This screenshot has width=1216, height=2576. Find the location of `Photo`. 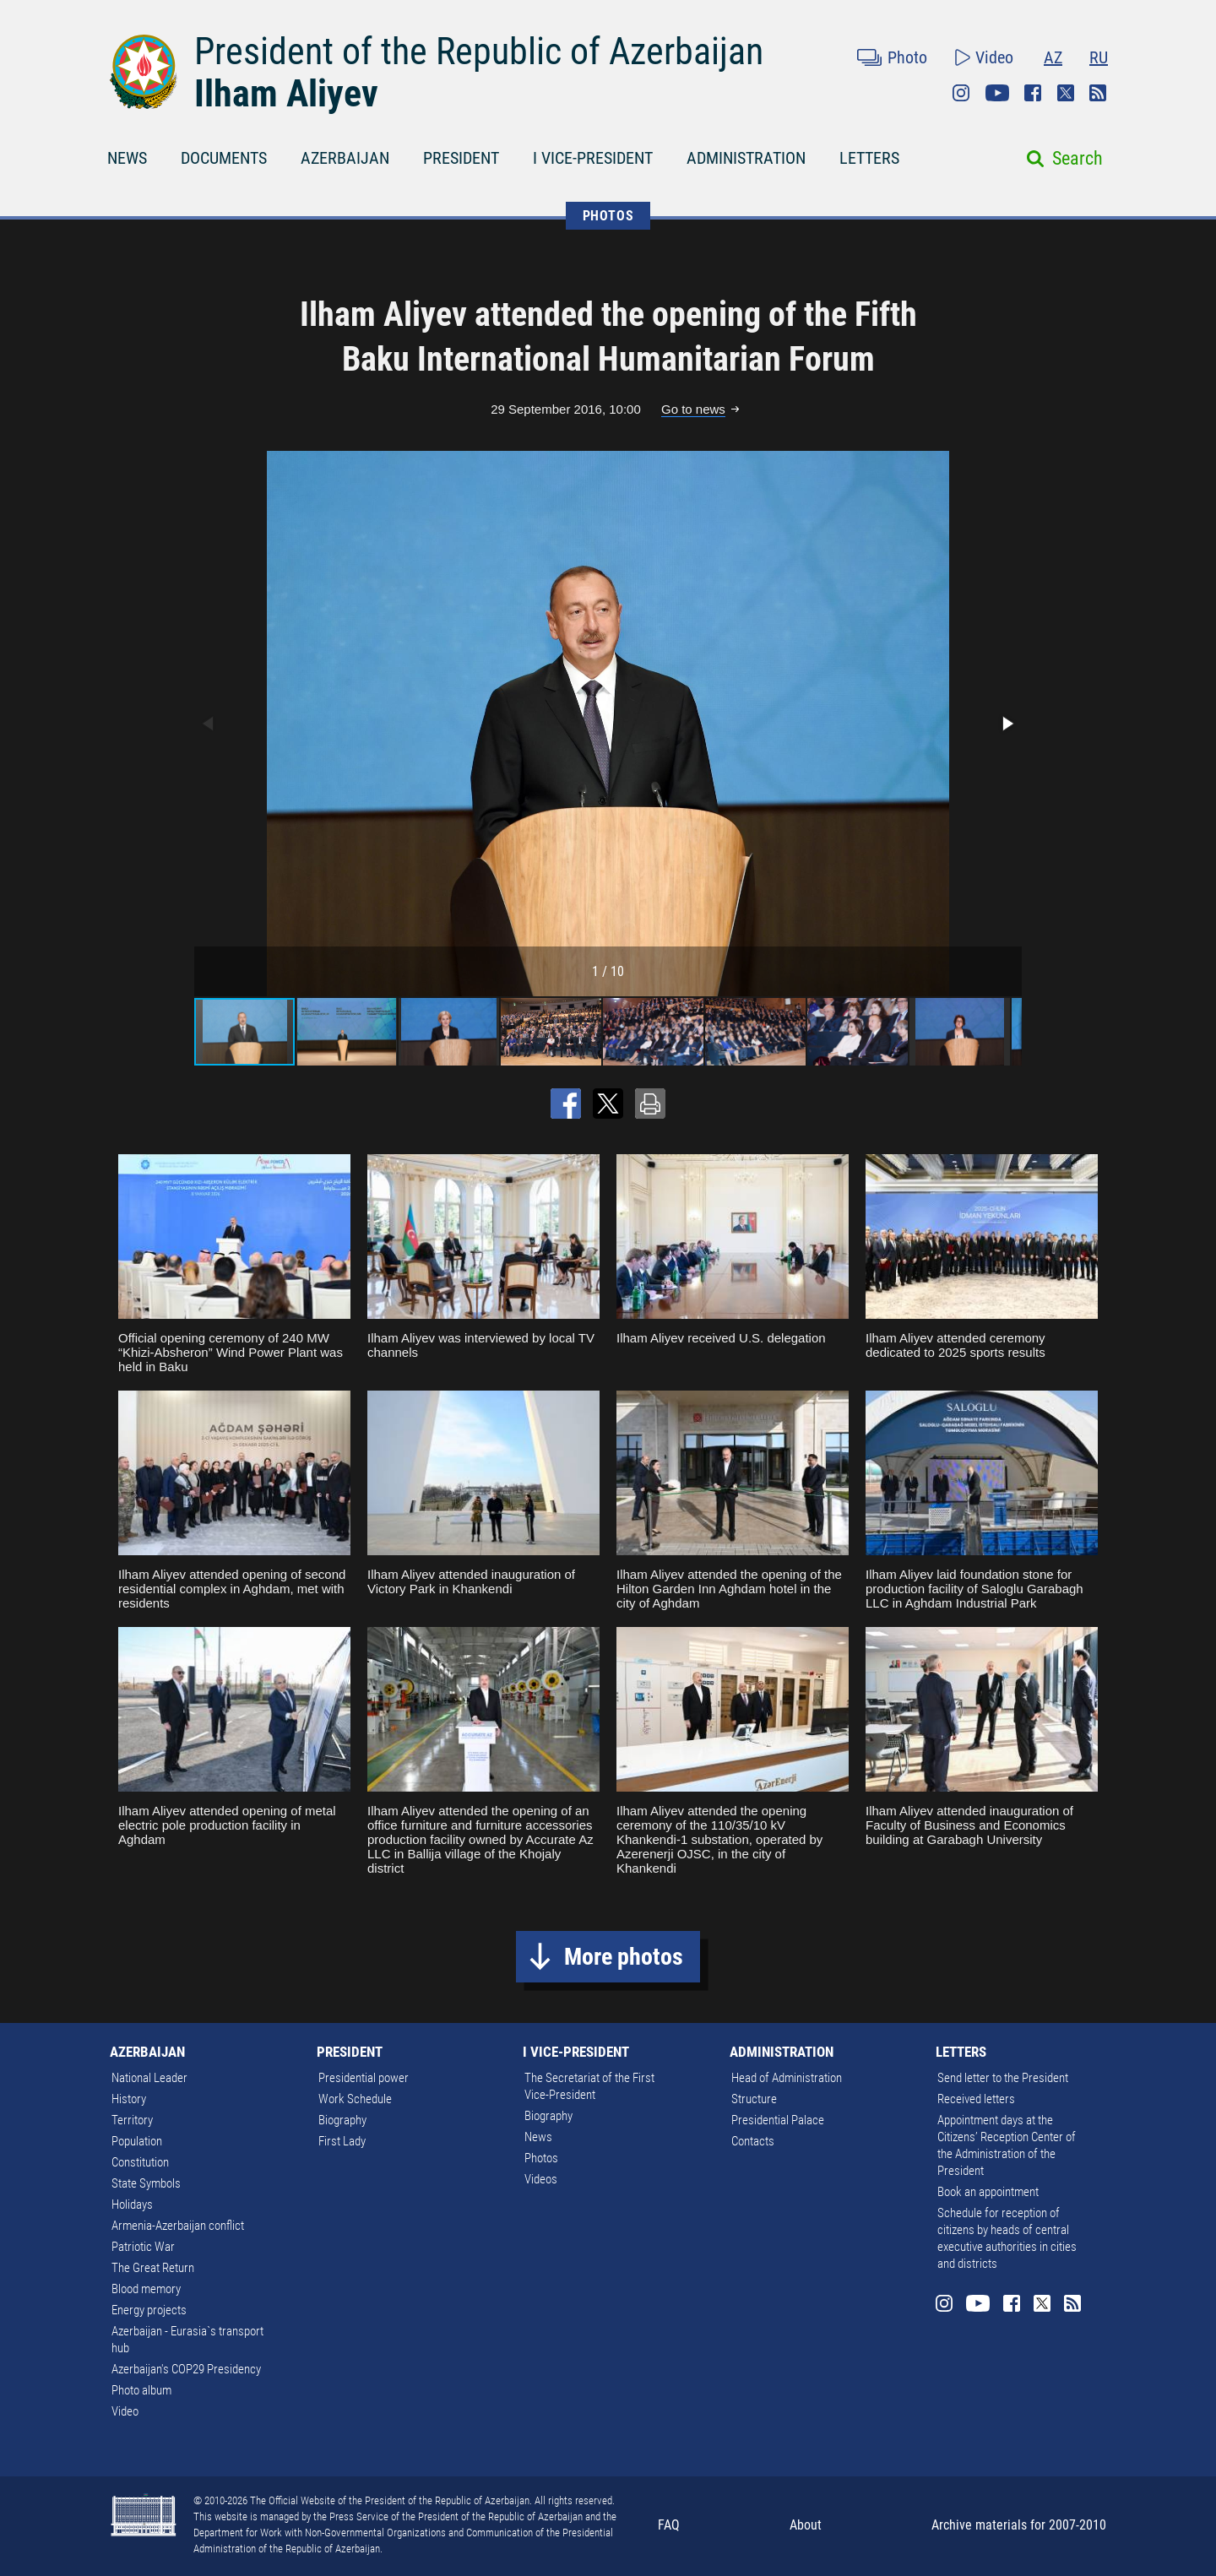

Photo is located at coordinates (907, 57).